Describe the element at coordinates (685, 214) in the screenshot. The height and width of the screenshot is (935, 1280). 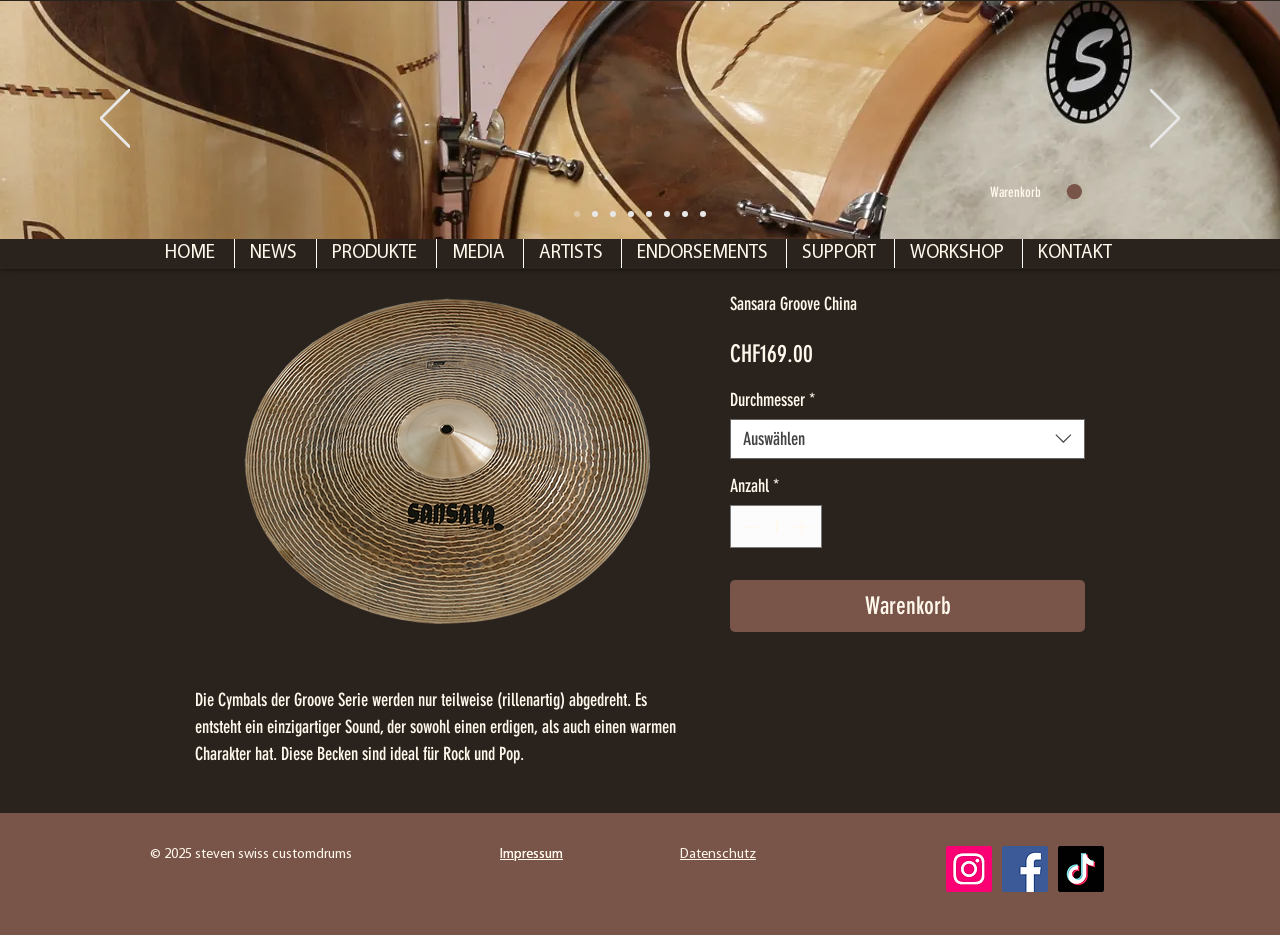
I see `[Folie 4]` at that location.